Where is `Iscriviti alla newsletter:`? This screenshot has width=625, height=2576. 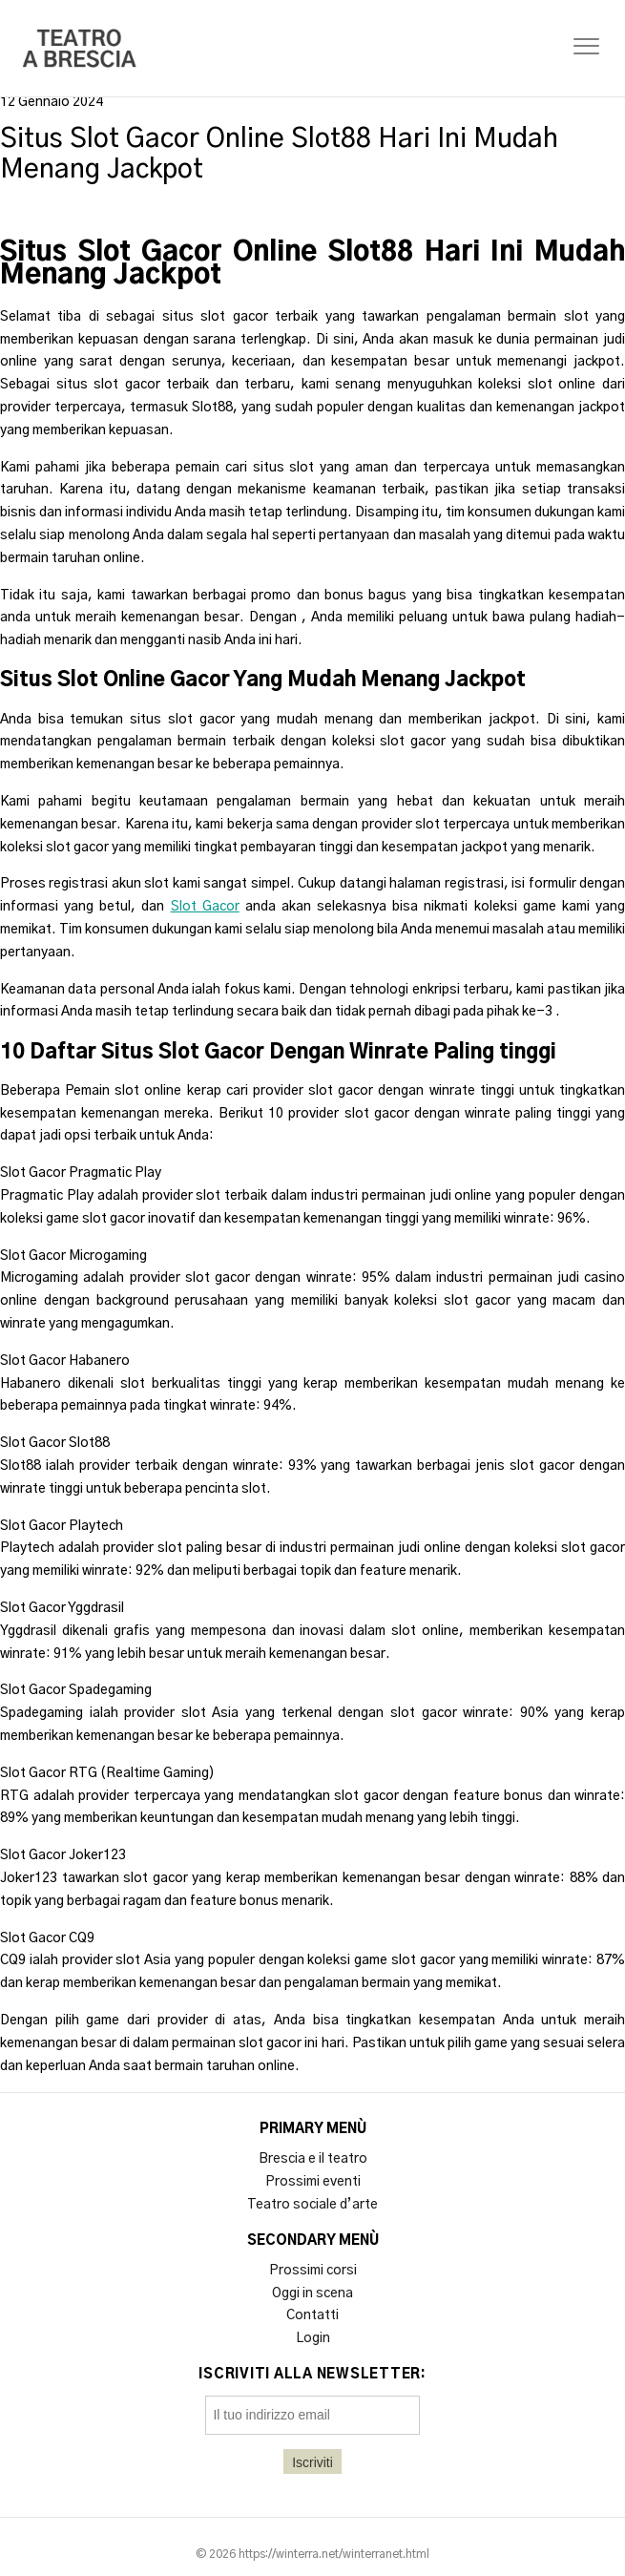
Iscriviti alla newsletter: is located at coordinates (312, 2374).